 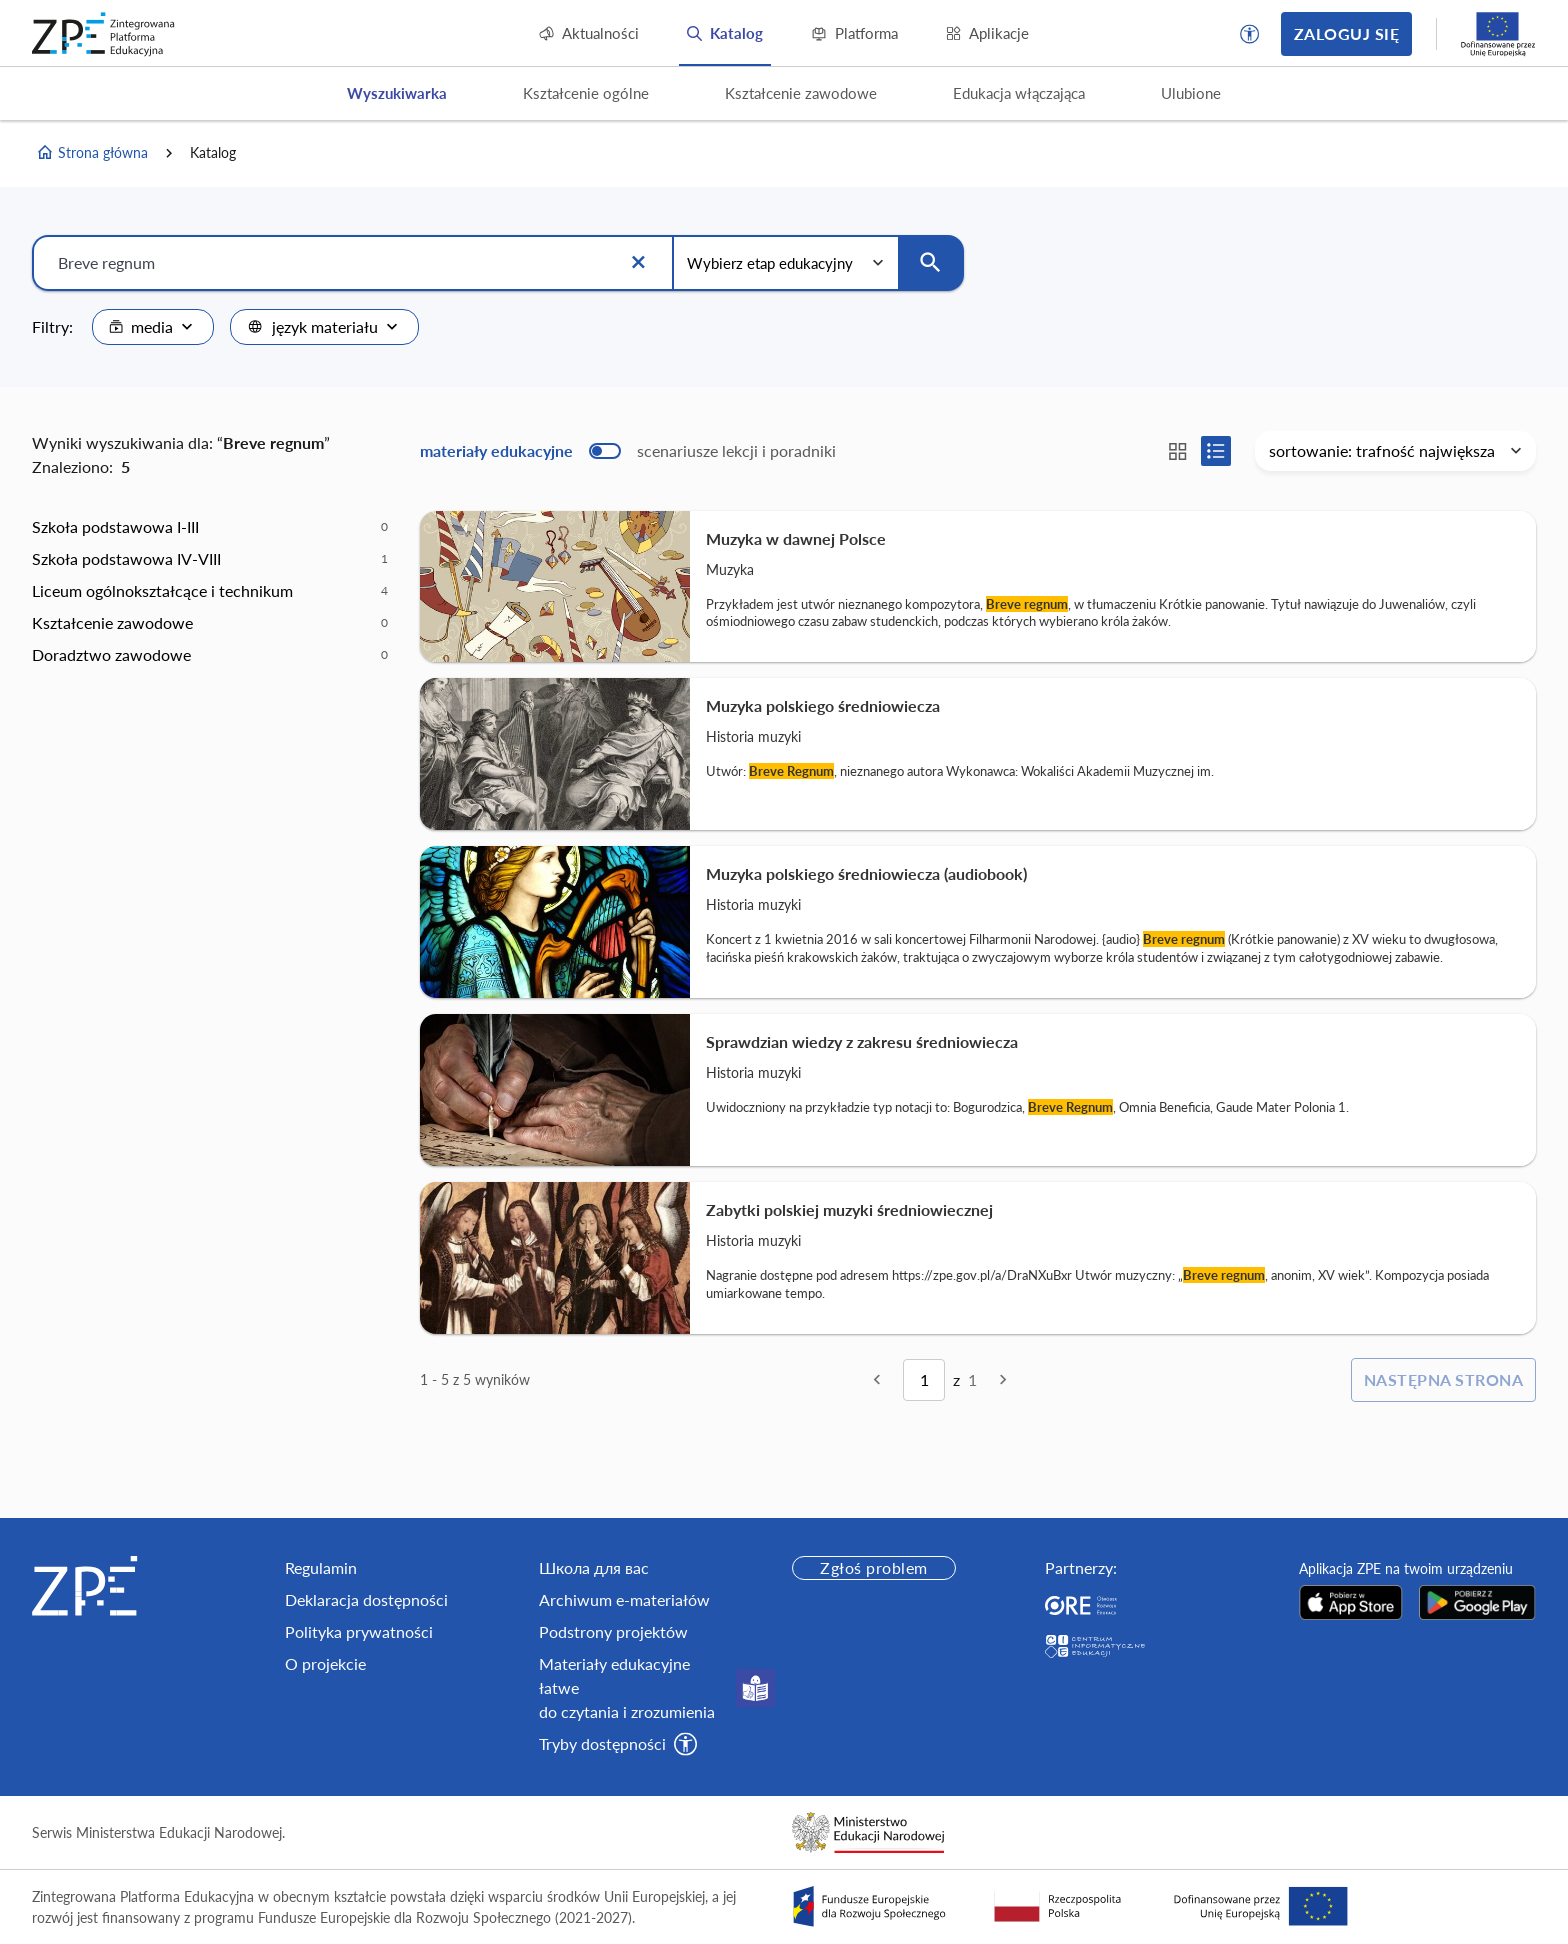 I want to click on Школа для вас, so click(x=594, y=1567).